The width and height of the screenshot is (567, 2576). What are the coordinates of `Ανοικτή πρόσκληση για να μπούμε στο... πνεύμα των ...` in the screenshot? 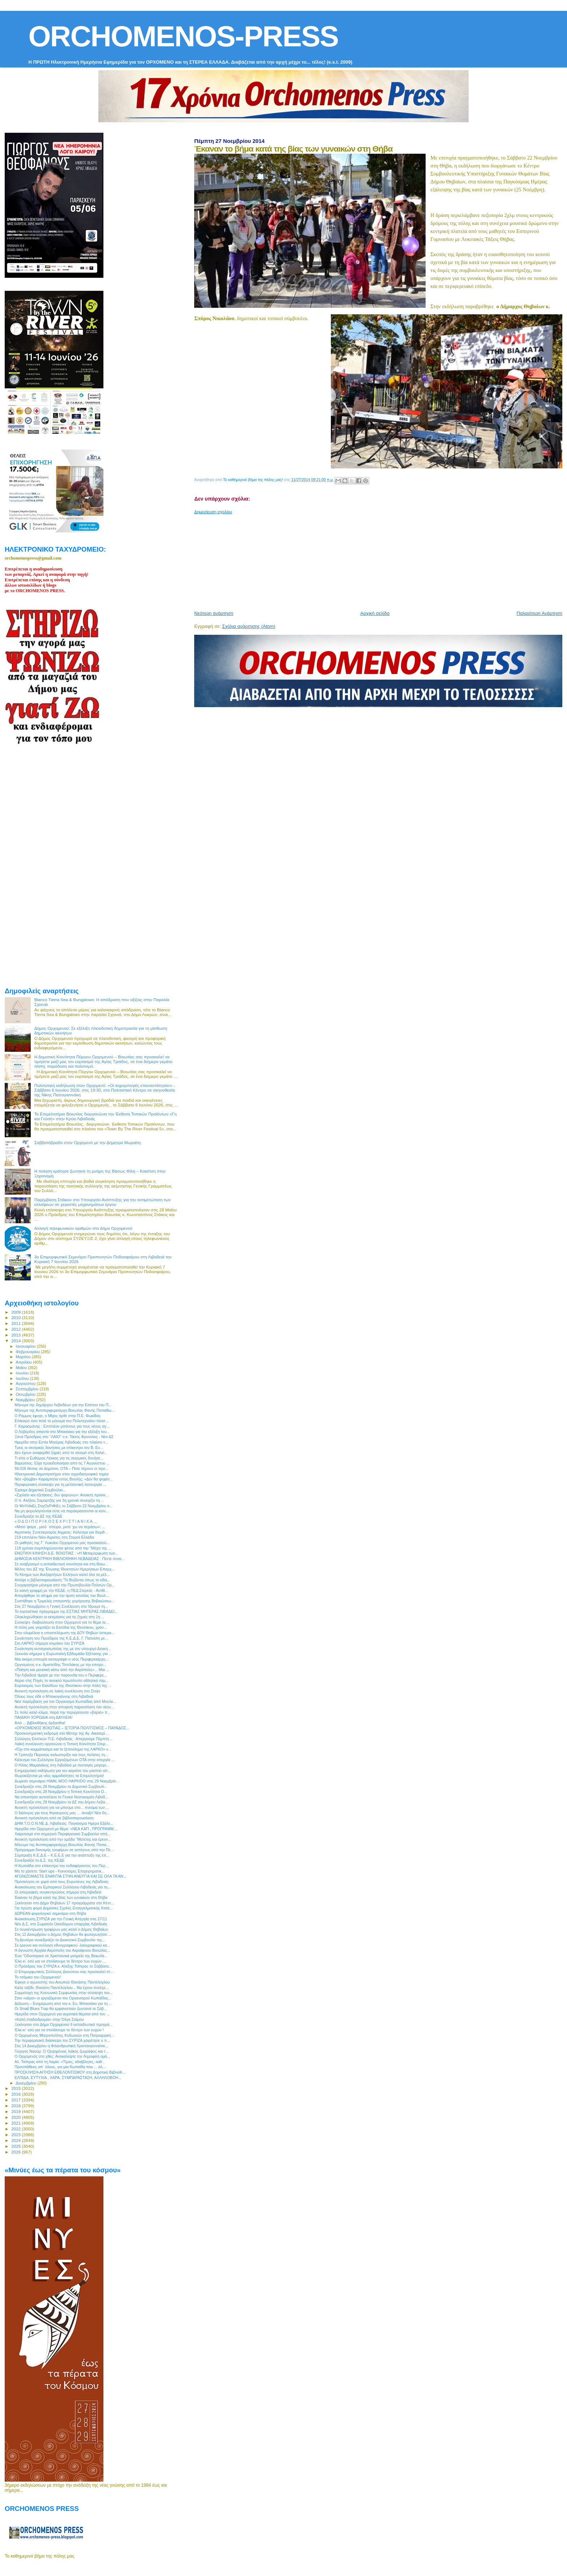 It's located at (61, 1807).